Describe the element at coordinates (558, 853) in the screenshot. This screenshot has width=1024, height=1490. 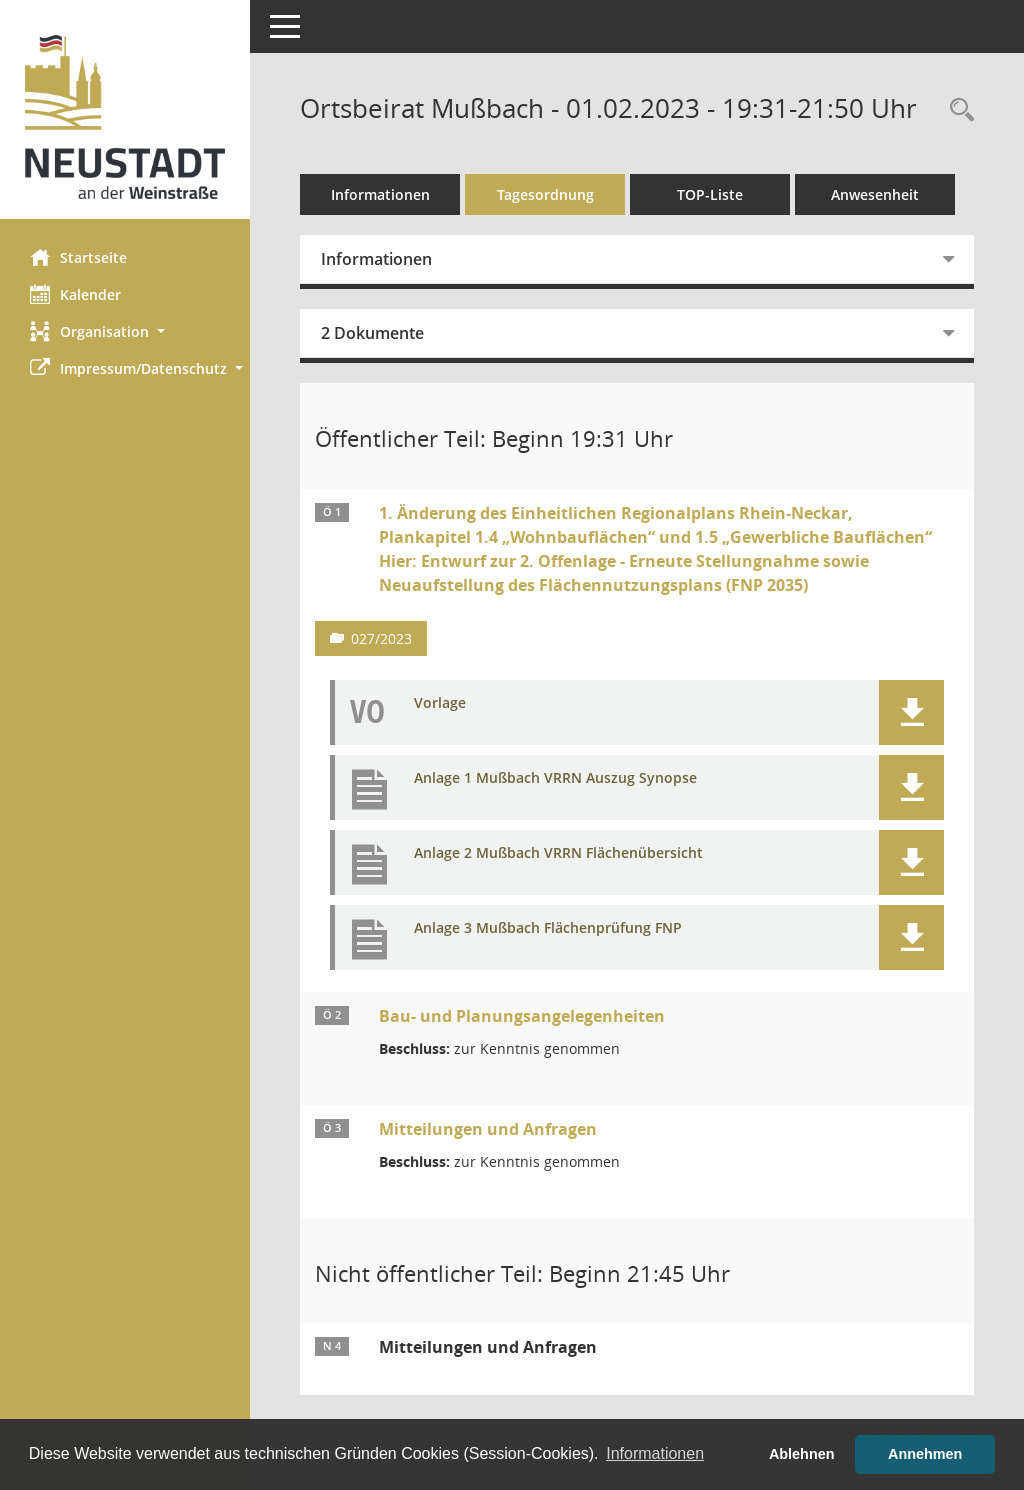
I see `Anlage 2 Mußbach VRRN Flächenübersicht [Dokument Download Dateityp: pdf]` at that location.